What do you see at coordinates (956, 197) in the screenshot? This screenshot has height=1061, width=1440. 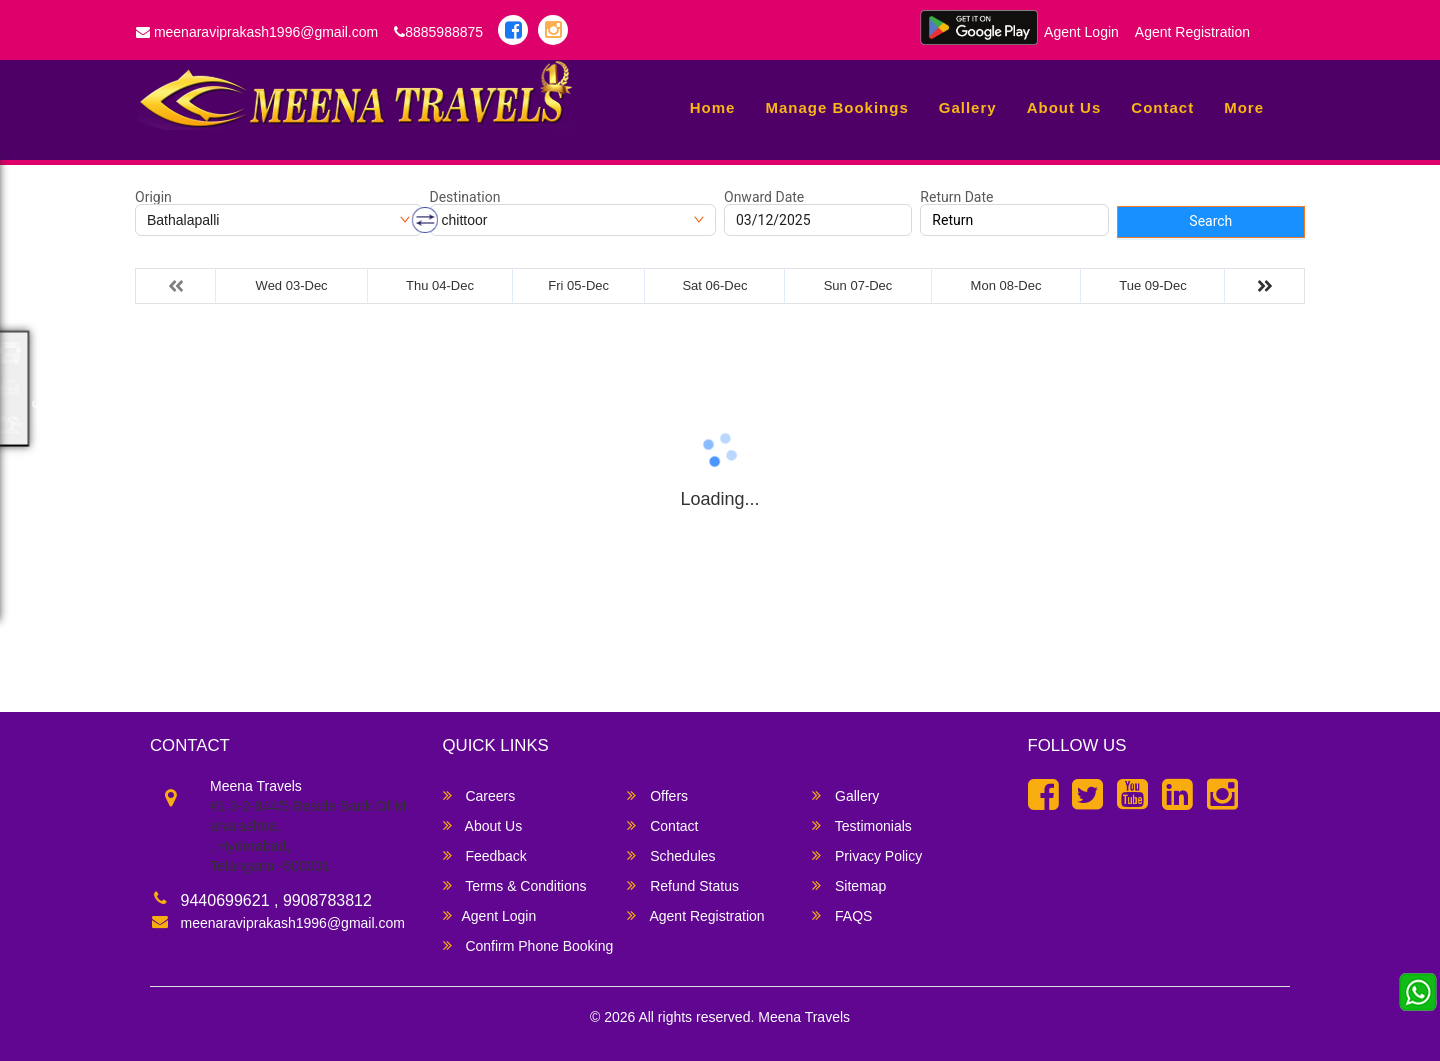 I see `Return Date` at bounding box center [956, 197].